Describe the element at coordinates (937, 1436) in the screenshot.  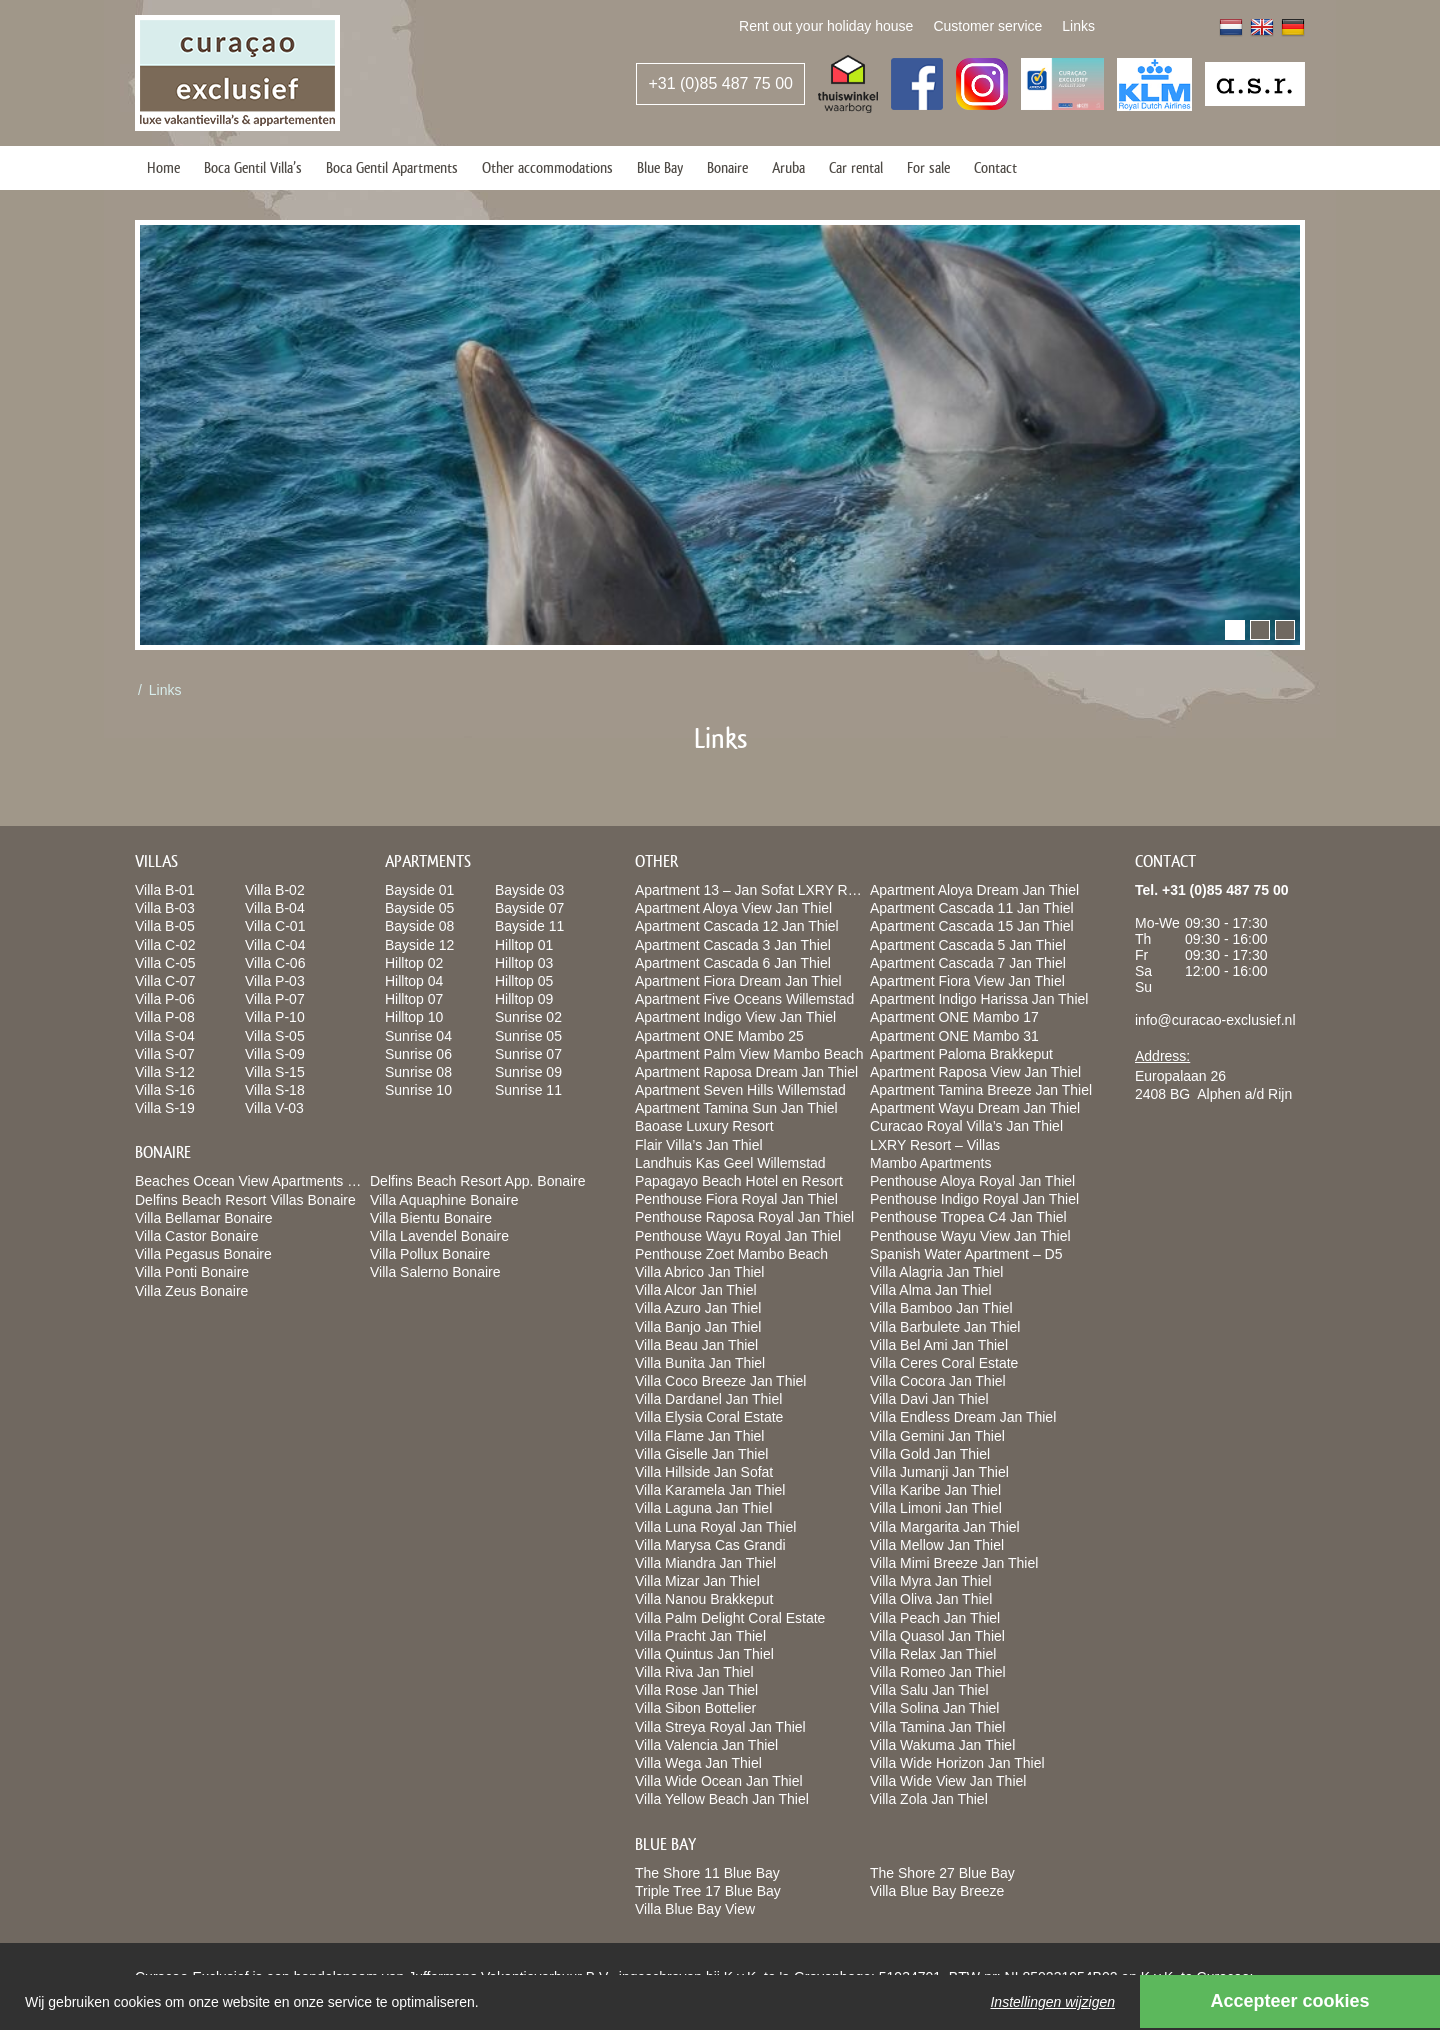
I see `Villa Gemini Jan Thiel` at that location.